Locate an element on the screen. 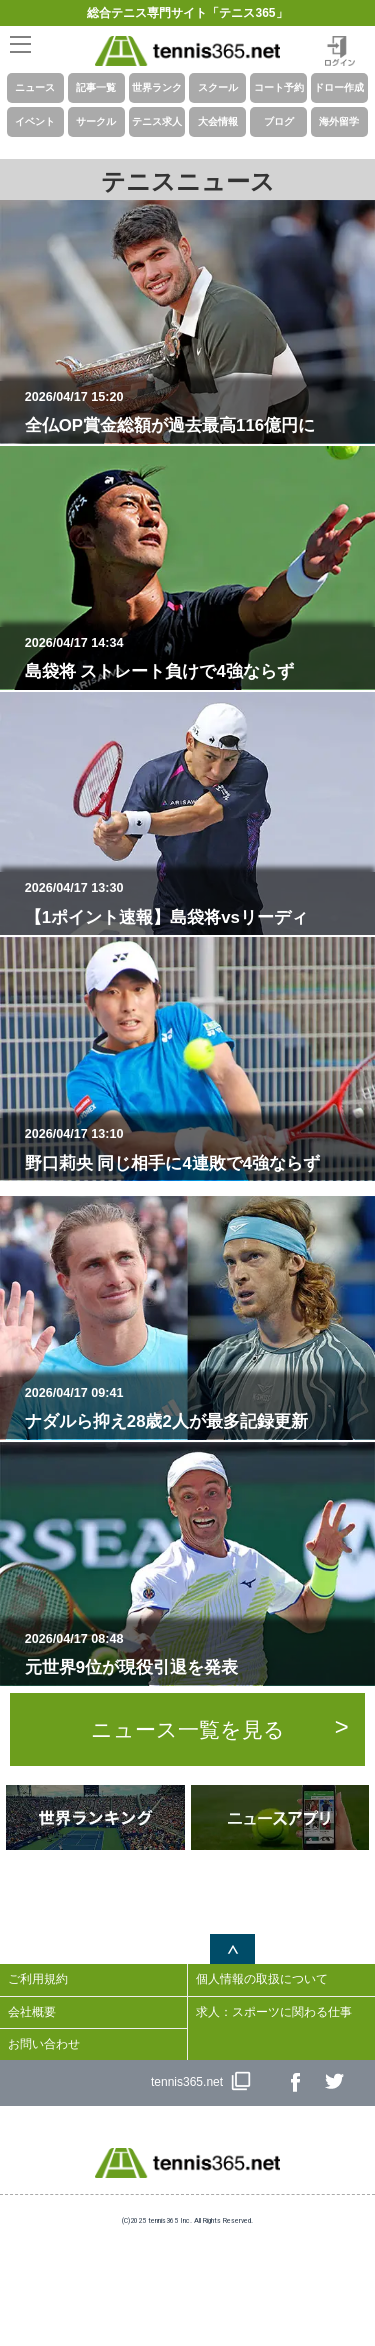 Image resolution: width=375 pixels, height=2346 pixels. 大会情報 is located at coordinates (218, 121).